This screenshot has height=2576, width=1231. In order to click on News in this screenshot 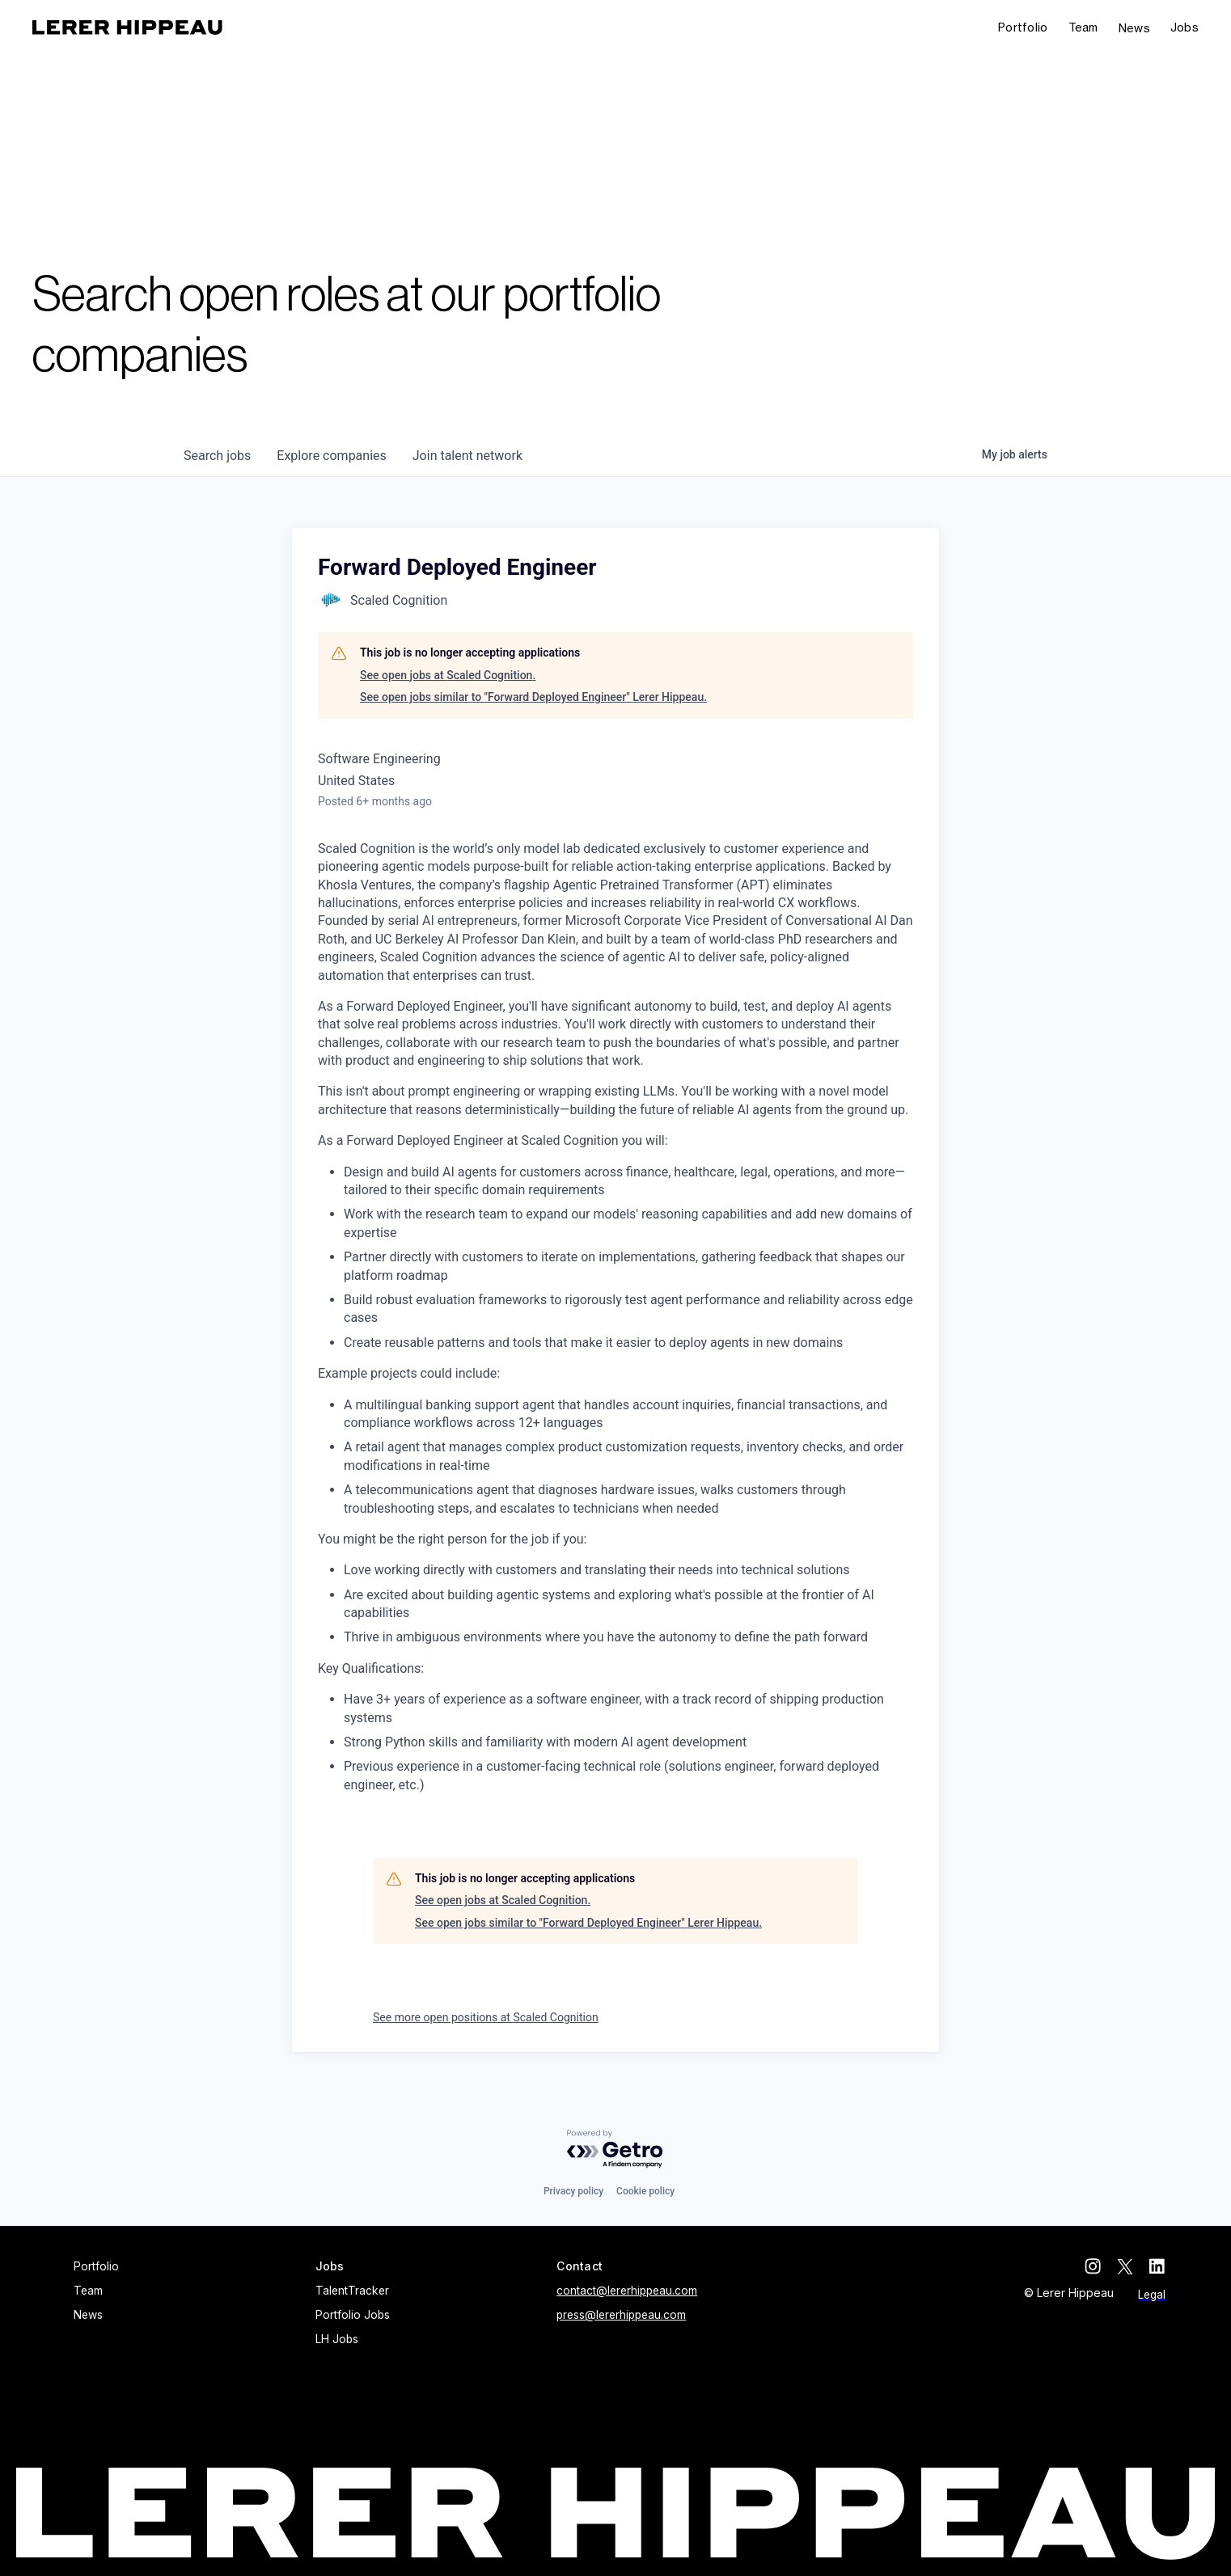, I will do `click(1134, 28)`.